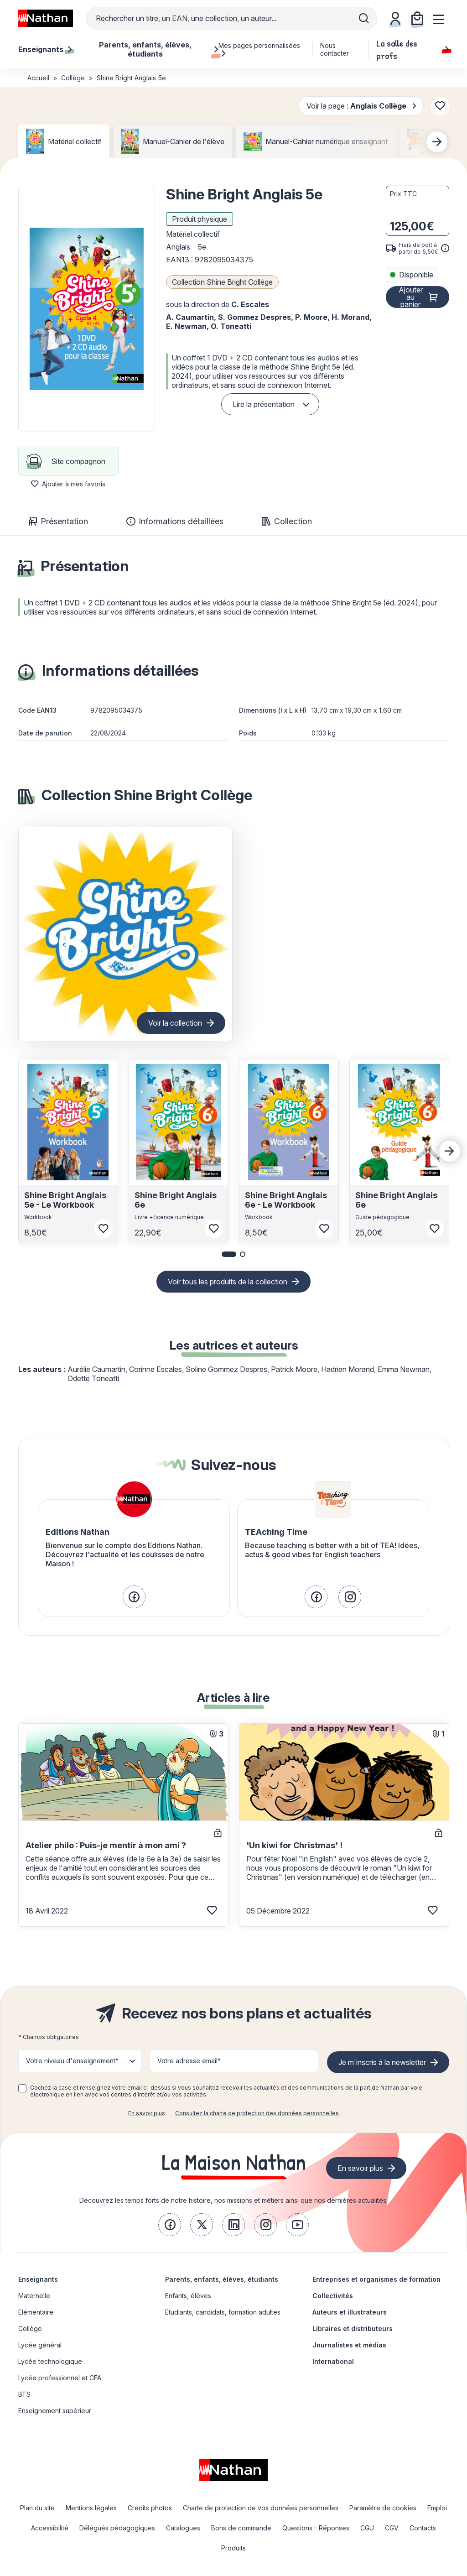 The image size is (467, 2576). Describe the element at coordinates (227, 1281) in the screenshot. I see `Voir tous les produits de la collection` at that location.